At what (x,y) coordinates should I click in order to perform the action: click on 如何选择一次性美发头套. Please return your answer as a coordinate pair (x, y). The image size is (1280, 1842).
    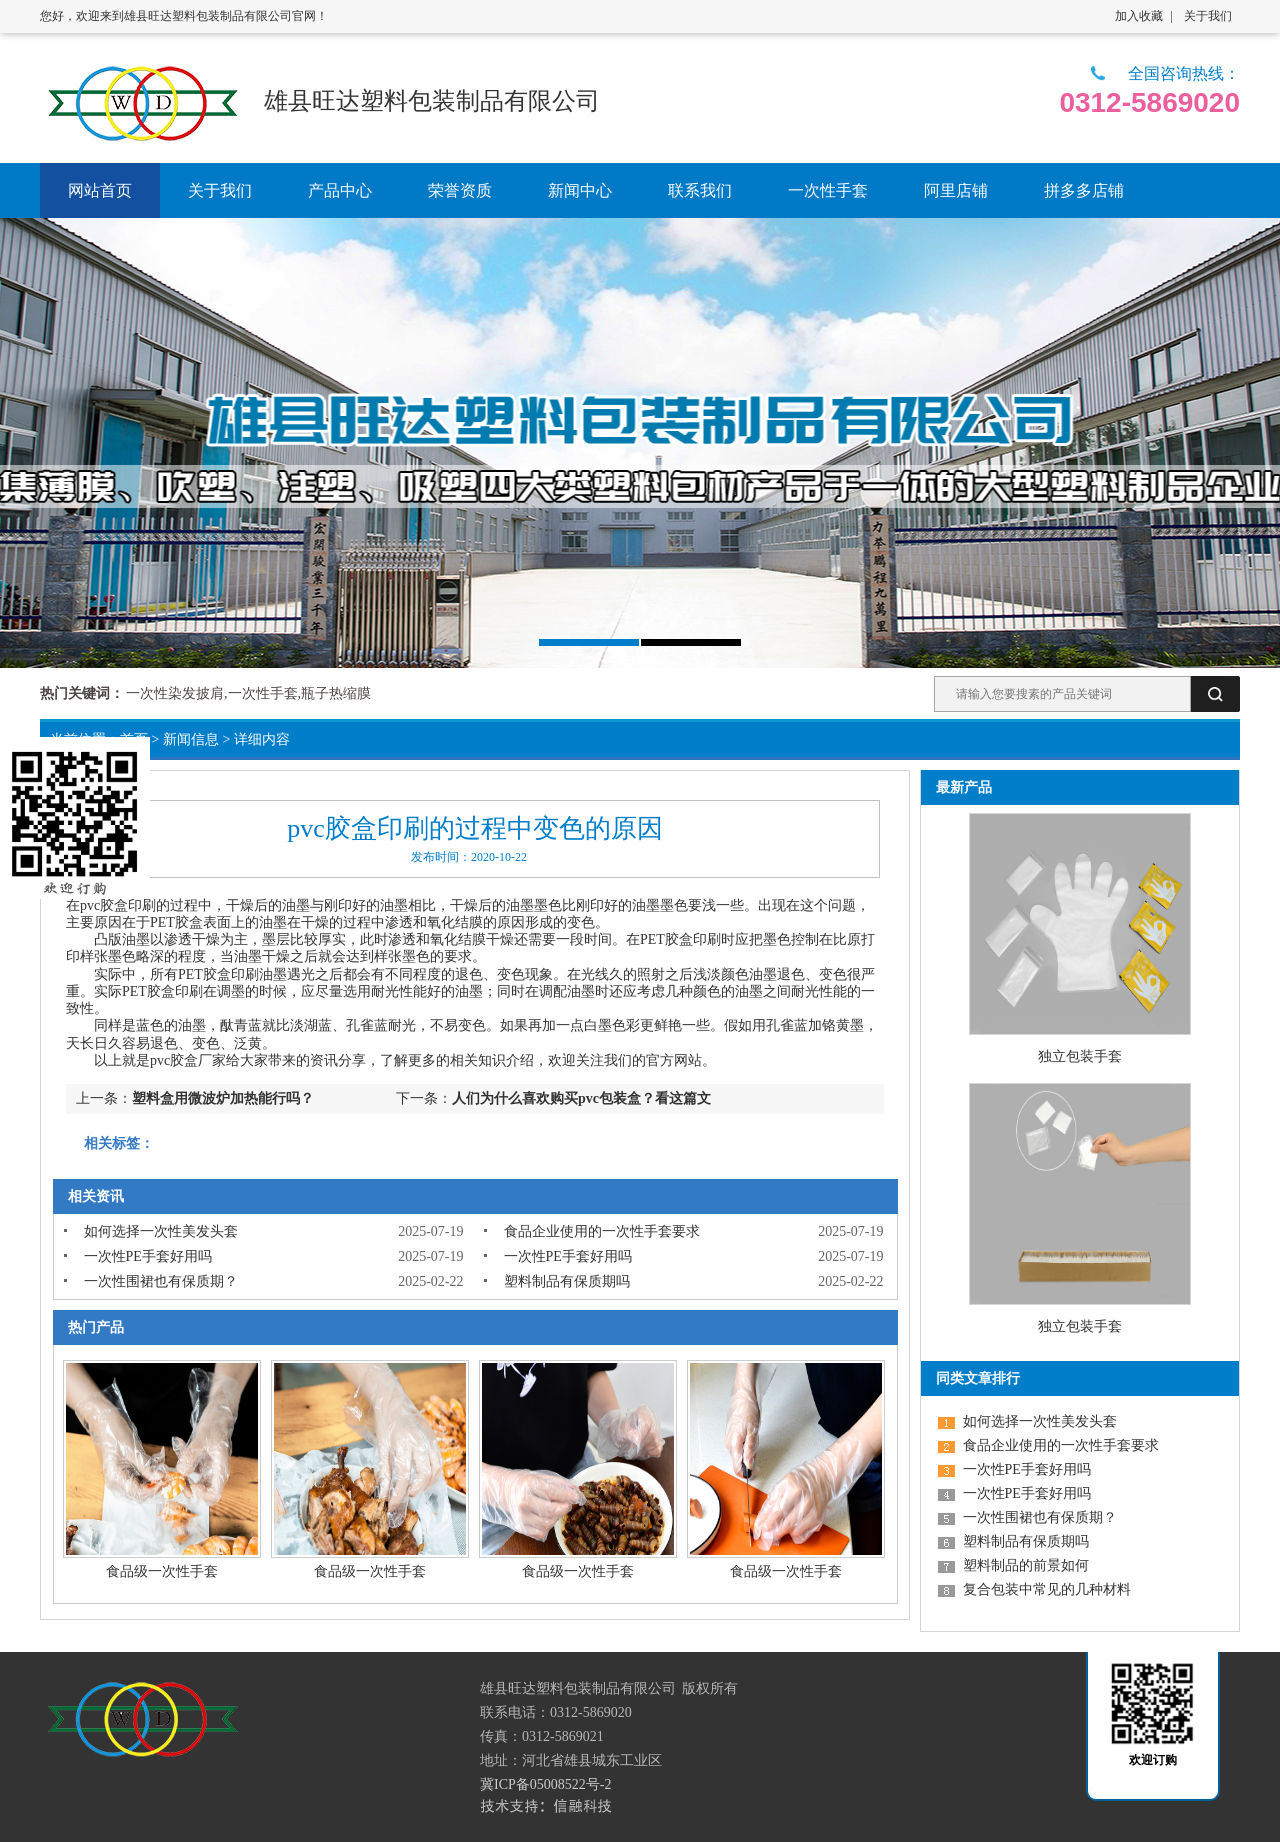
    Looking at the image, I should click on (161, 1231).